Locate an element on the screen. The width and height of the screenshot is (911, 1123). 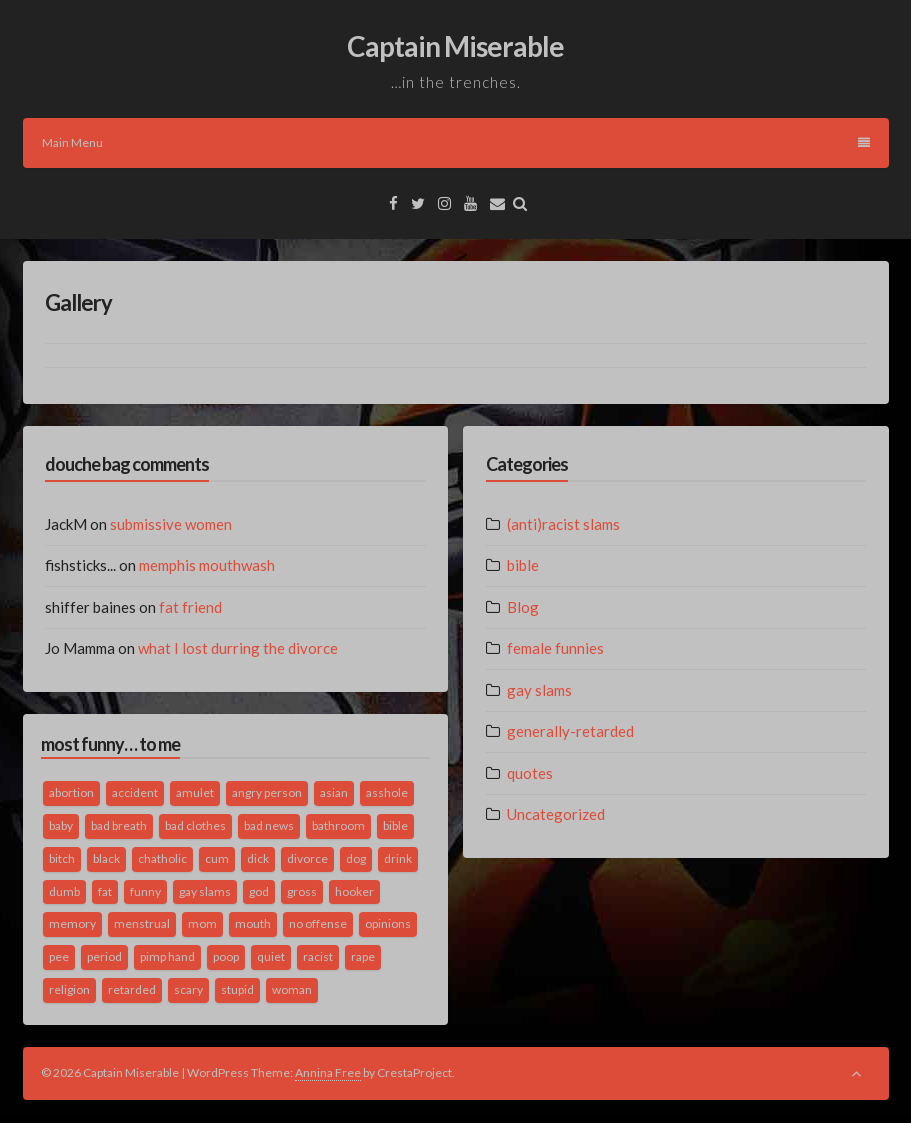
pee [pee (2 items)] is located at coordinates (59, 956).